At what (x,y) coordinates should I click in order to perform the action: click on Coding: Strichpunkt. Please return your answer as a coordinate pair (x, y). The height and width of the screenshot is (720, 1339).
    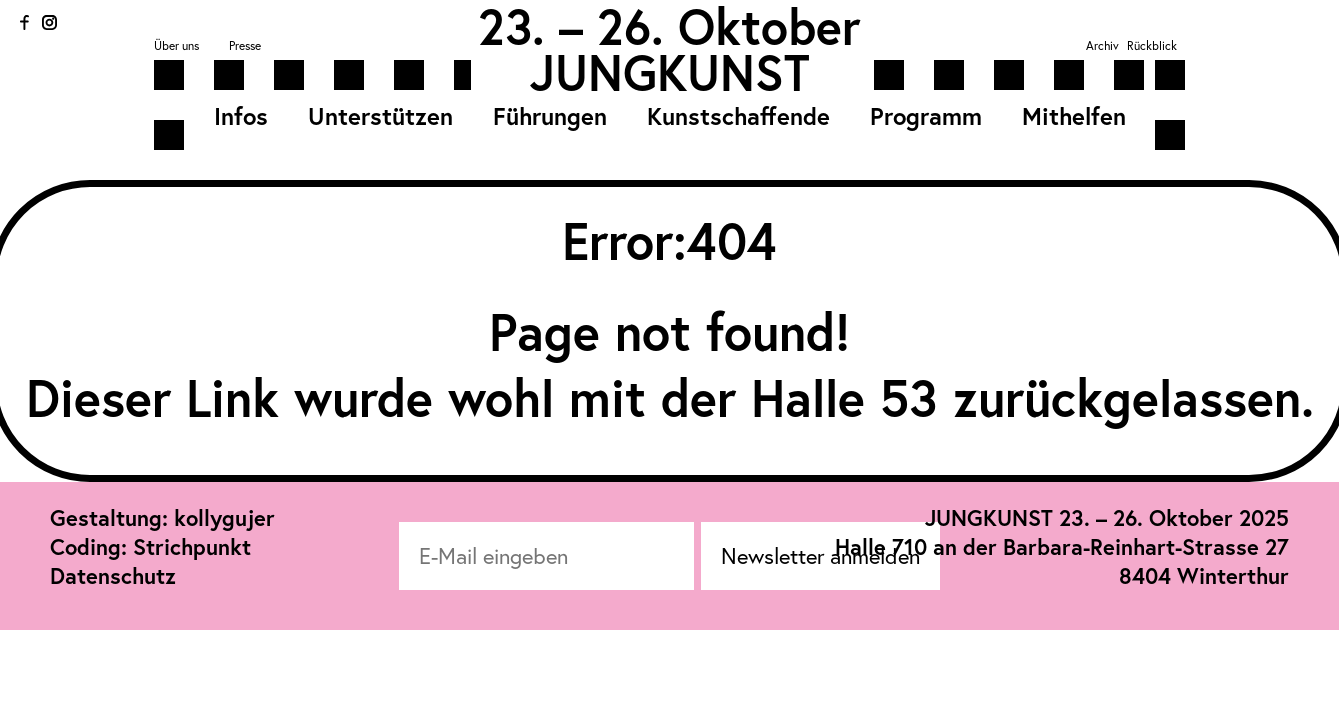
    Looking at the image, I should click on (150, 546).